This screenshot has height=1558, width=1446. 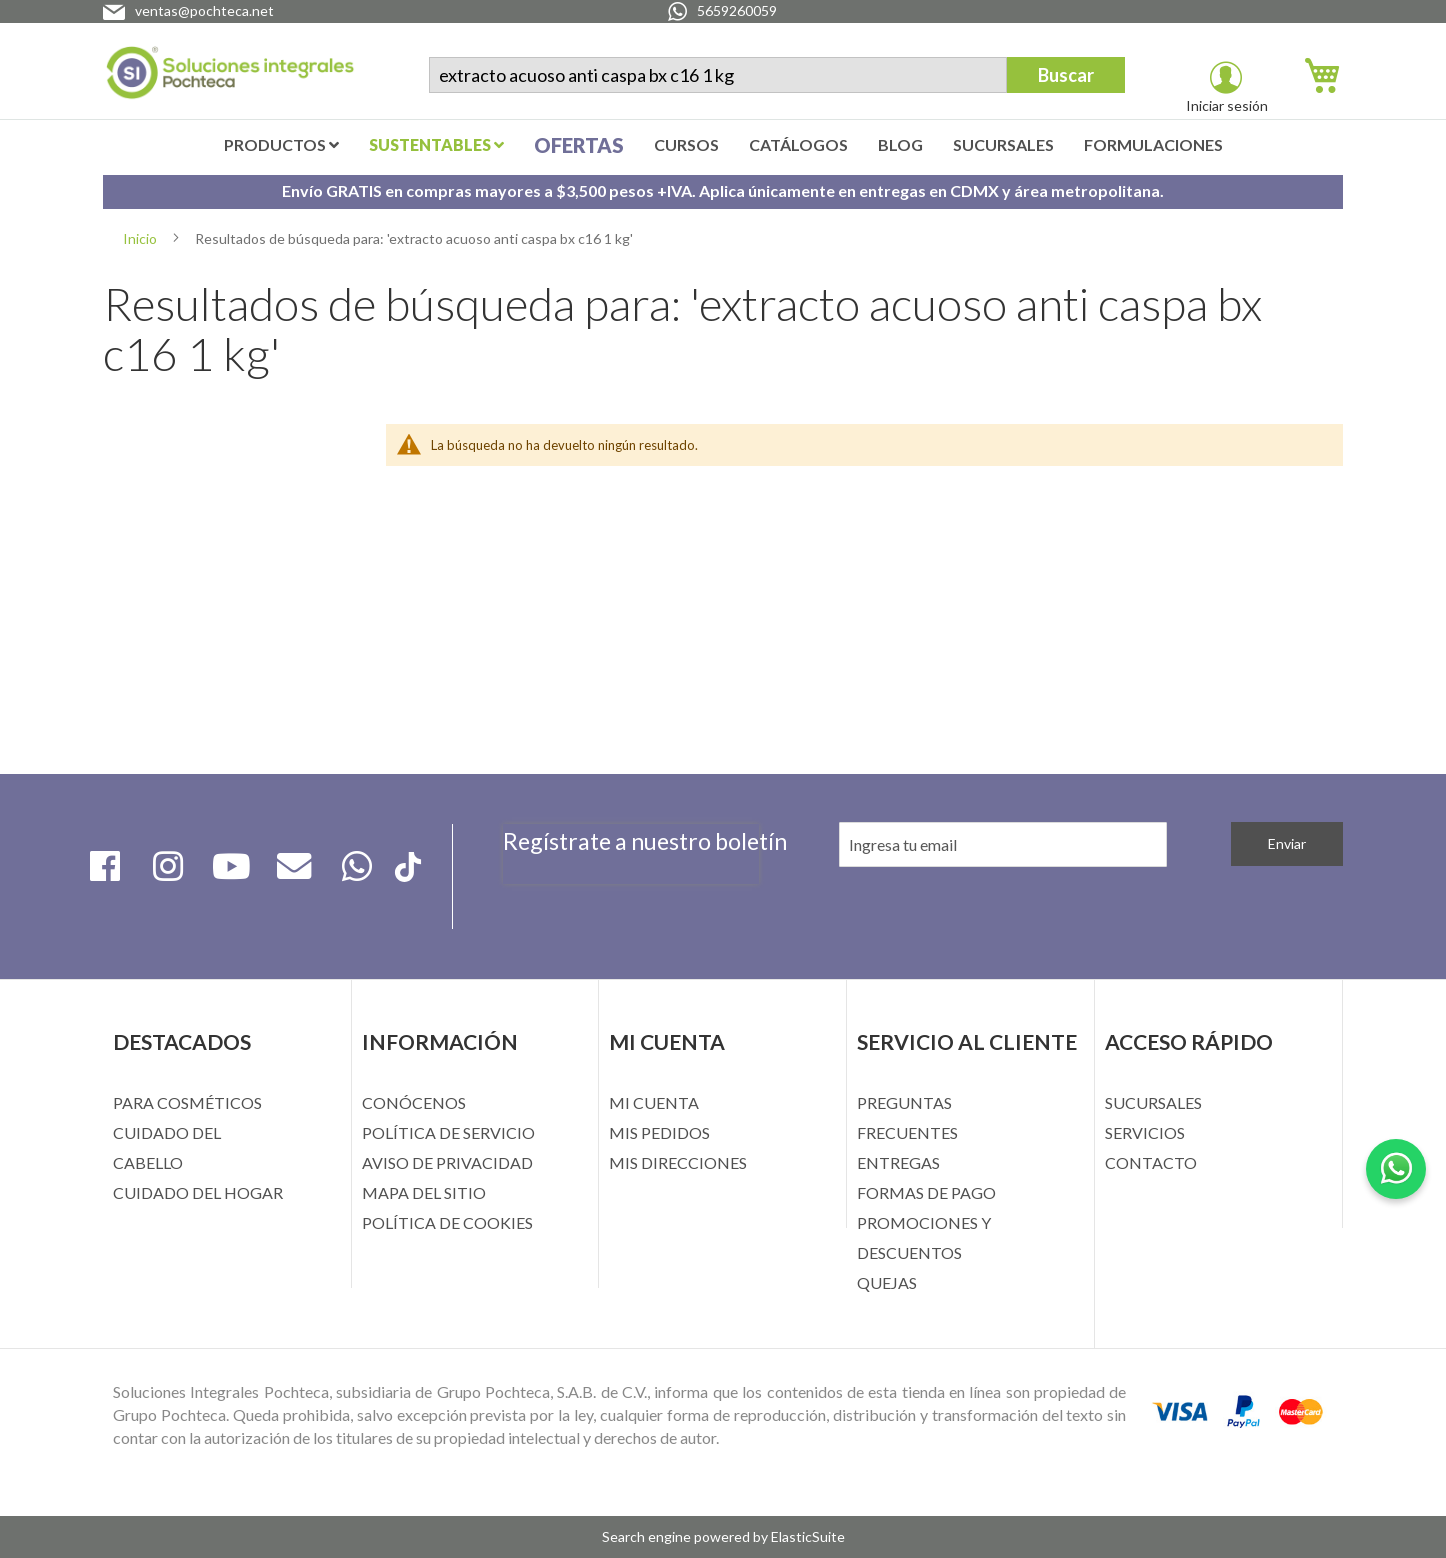 I want to click on CUIDADO DEL HOGAR, so click(x=198, y=1192).